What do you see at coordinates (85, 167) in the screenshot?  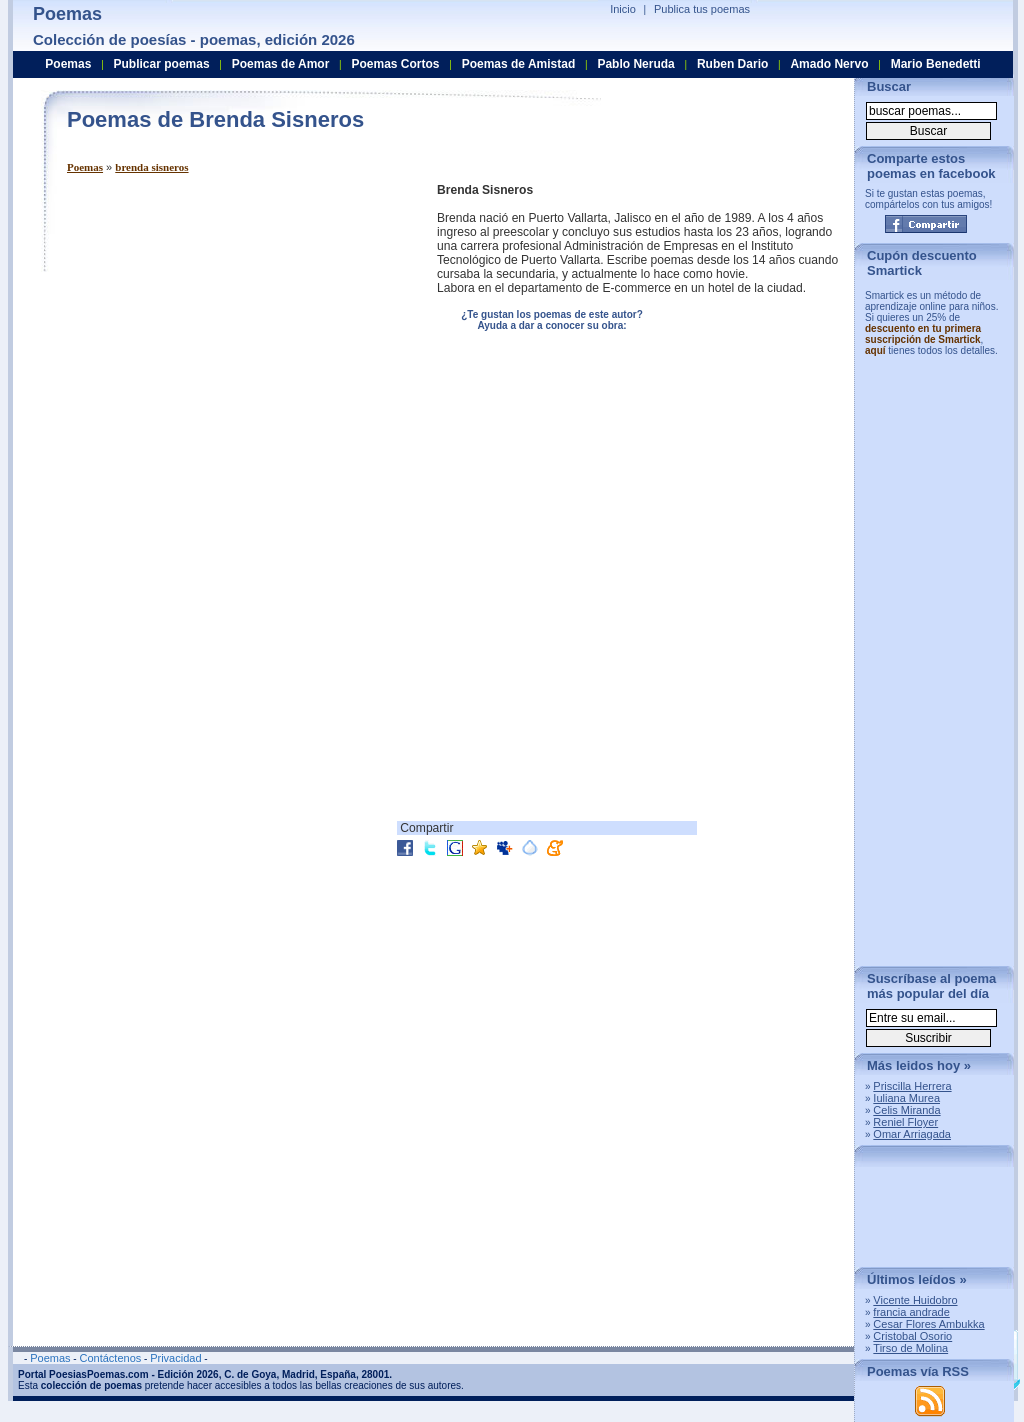 I see `Poemas` at bounding box center [85, 167].